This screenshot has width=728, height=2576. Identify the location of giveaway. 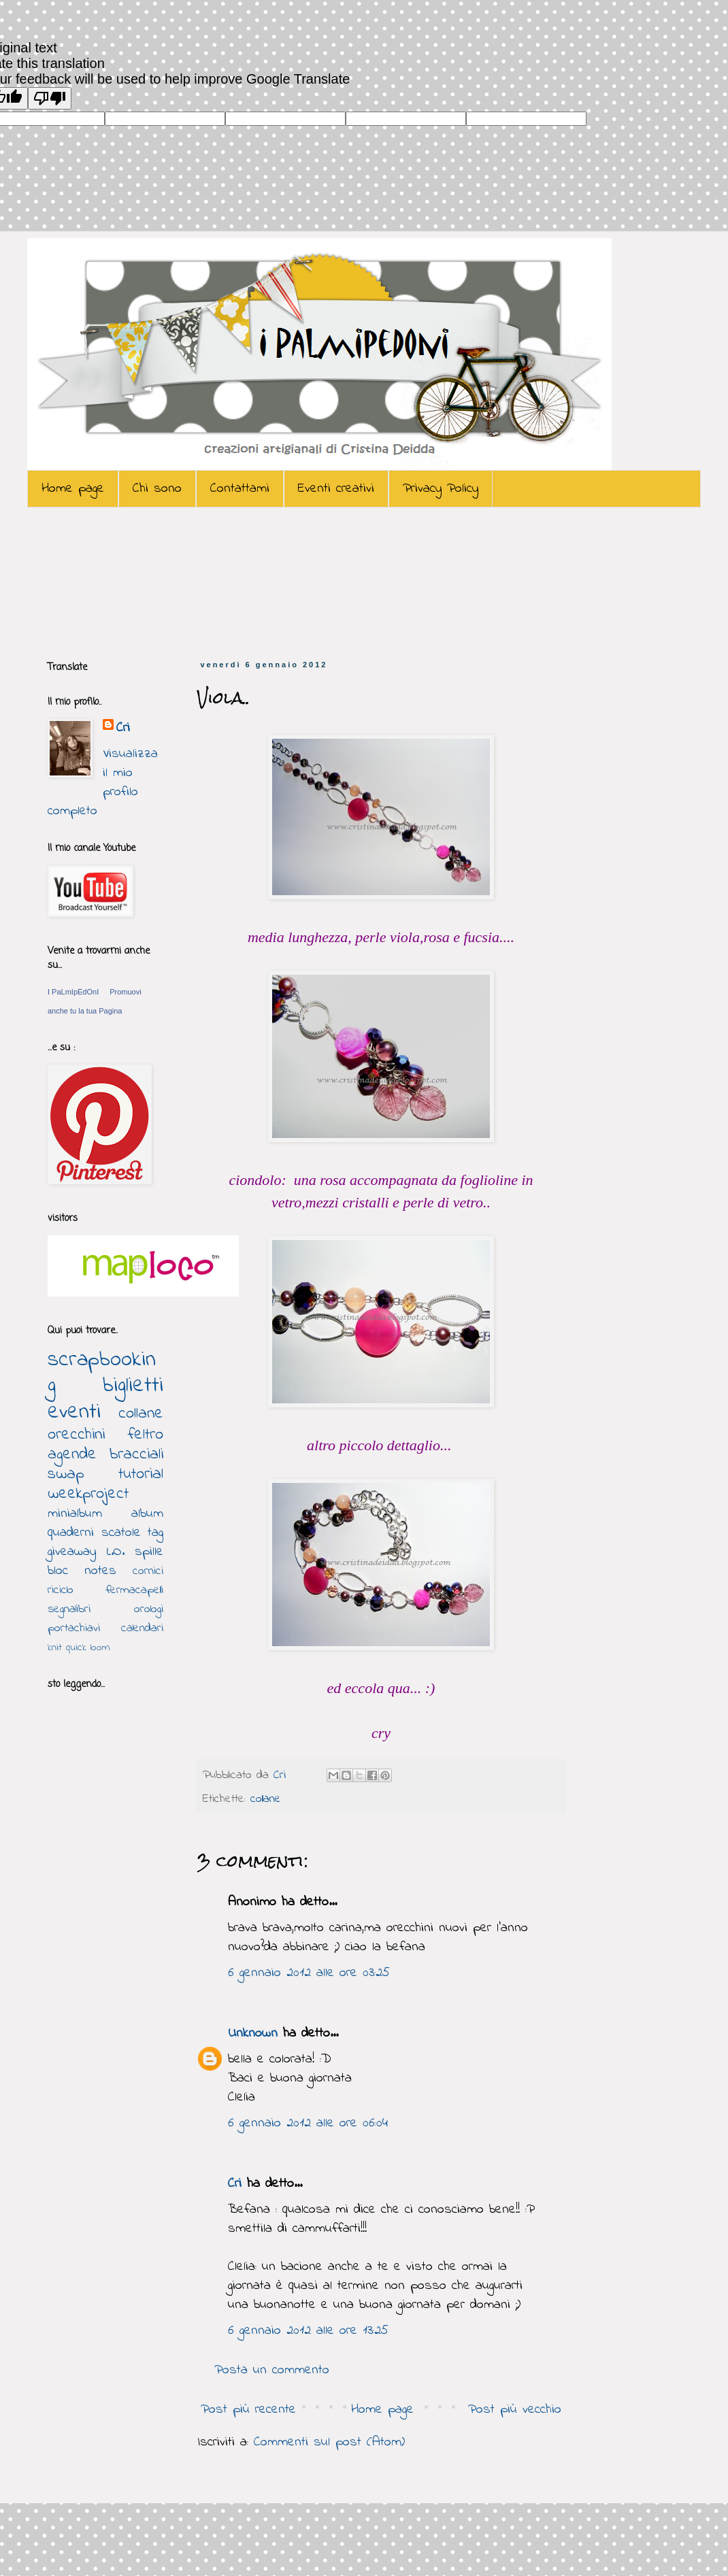
(72, 1552).